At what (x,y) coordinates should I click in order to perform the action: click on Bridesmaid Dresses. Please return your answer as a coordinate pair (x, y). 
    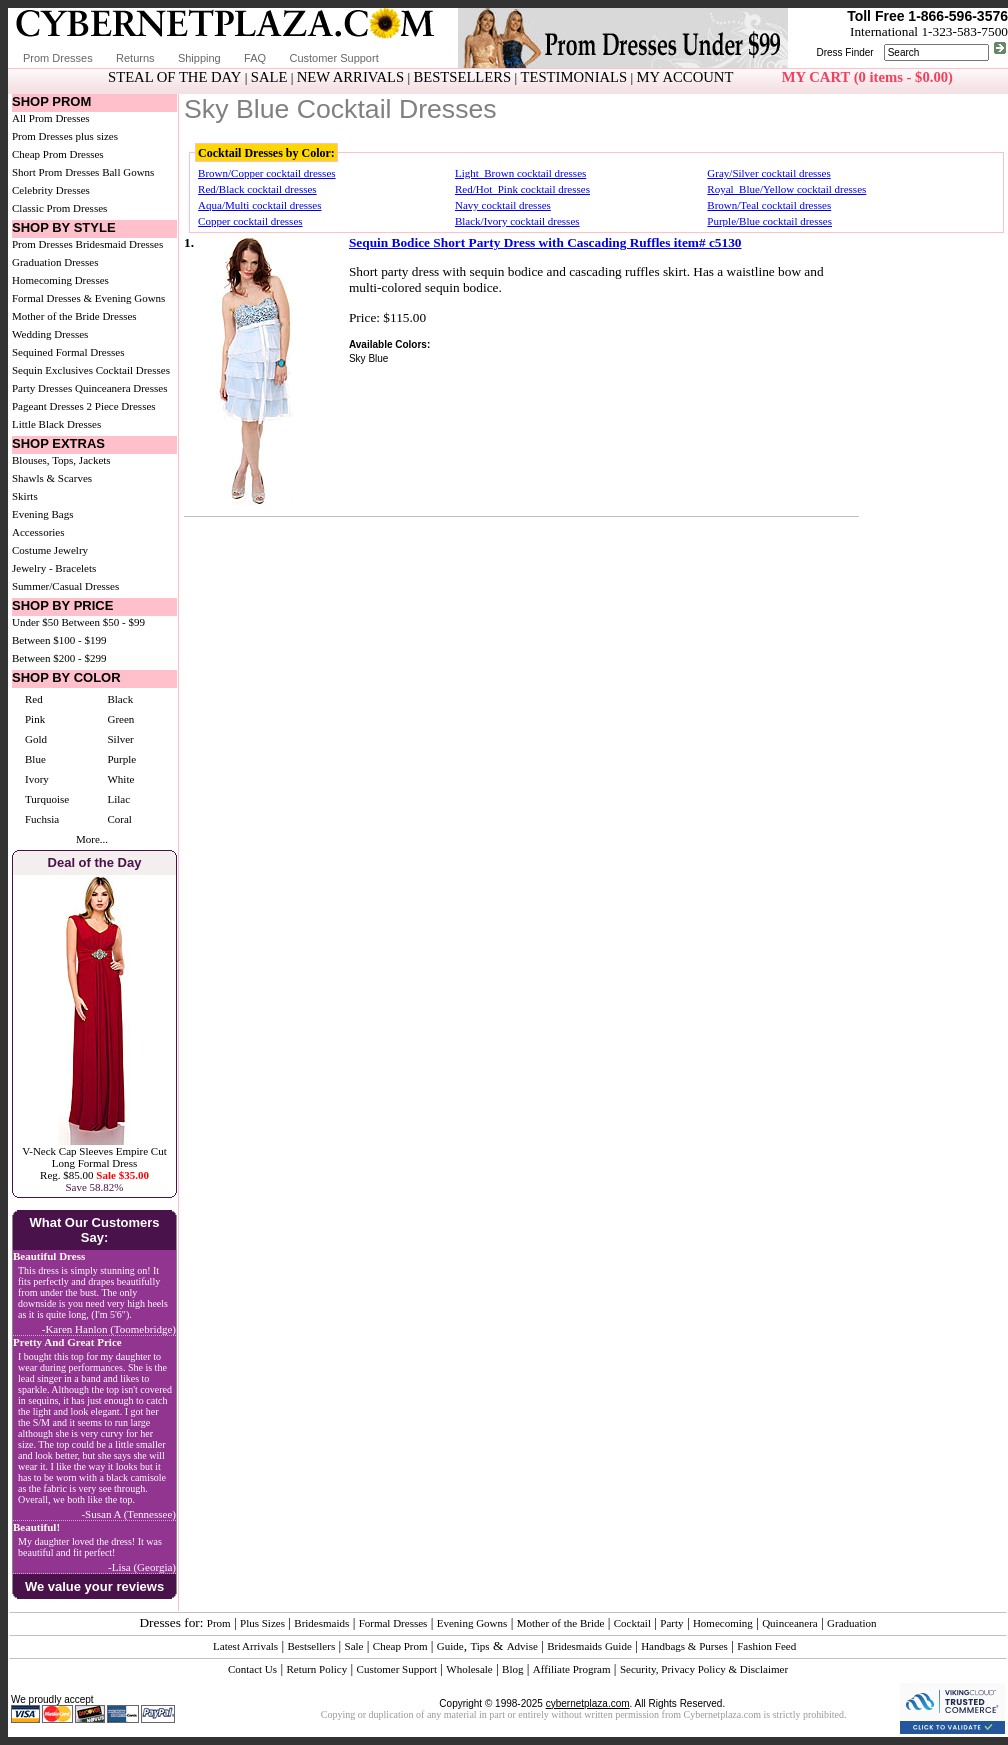
    Looking at the image, I should click on (120, 244).